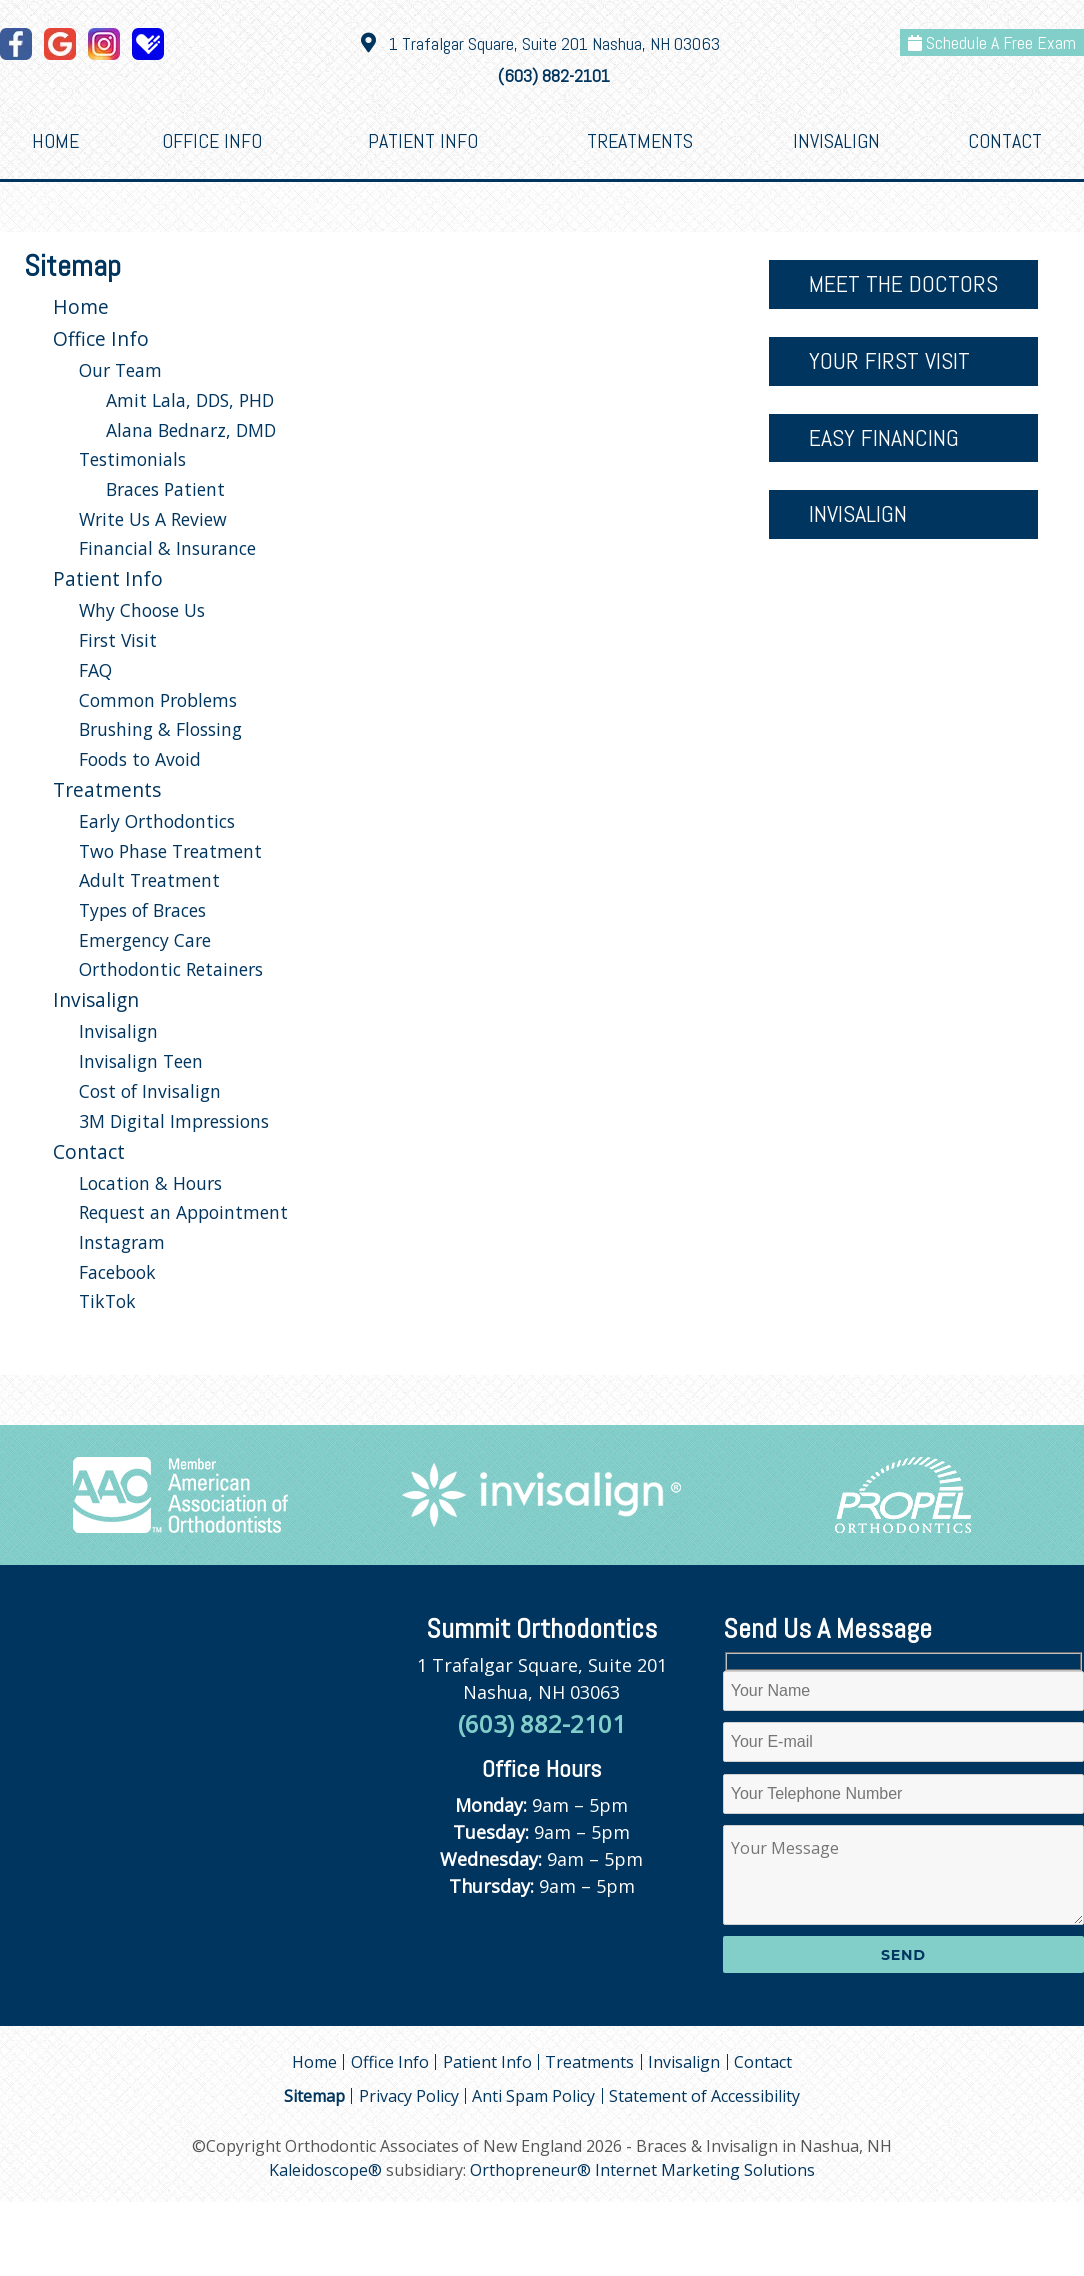  I want to click on Location & Hours, so click(150, 1183).